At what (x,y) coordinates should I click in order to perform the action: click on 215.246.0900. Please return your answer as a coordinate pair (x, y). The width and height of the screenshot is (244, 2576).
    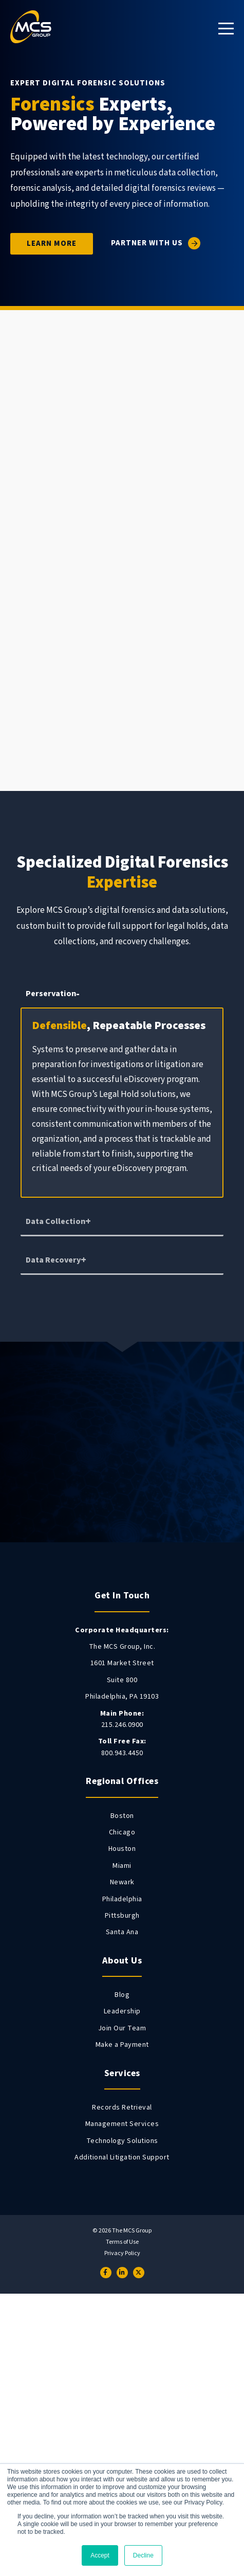
    Looking at the image, I should click on (122, 1719).